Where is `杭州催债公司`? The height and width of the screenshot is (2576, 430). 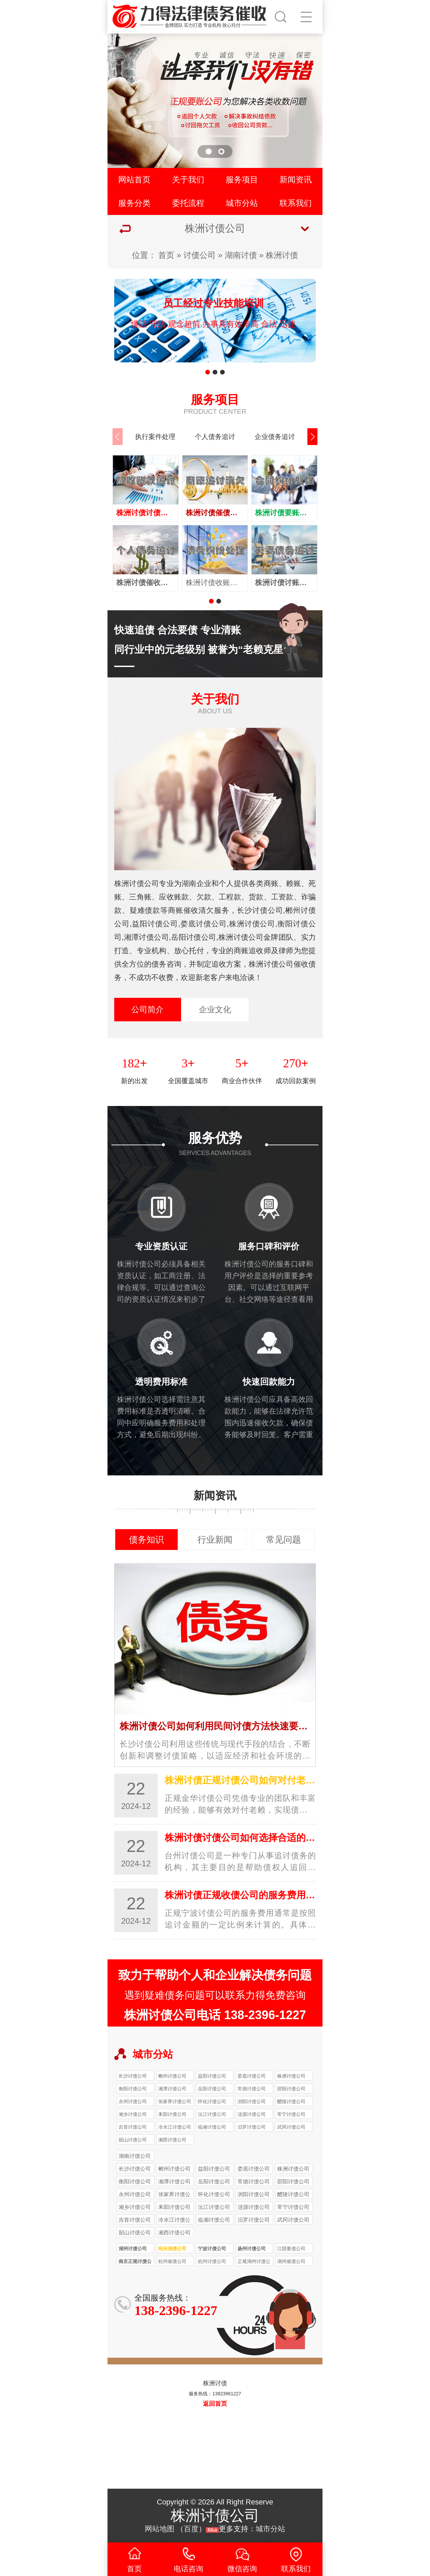
杭州催债公司 is located at coordinates (172, 2261).